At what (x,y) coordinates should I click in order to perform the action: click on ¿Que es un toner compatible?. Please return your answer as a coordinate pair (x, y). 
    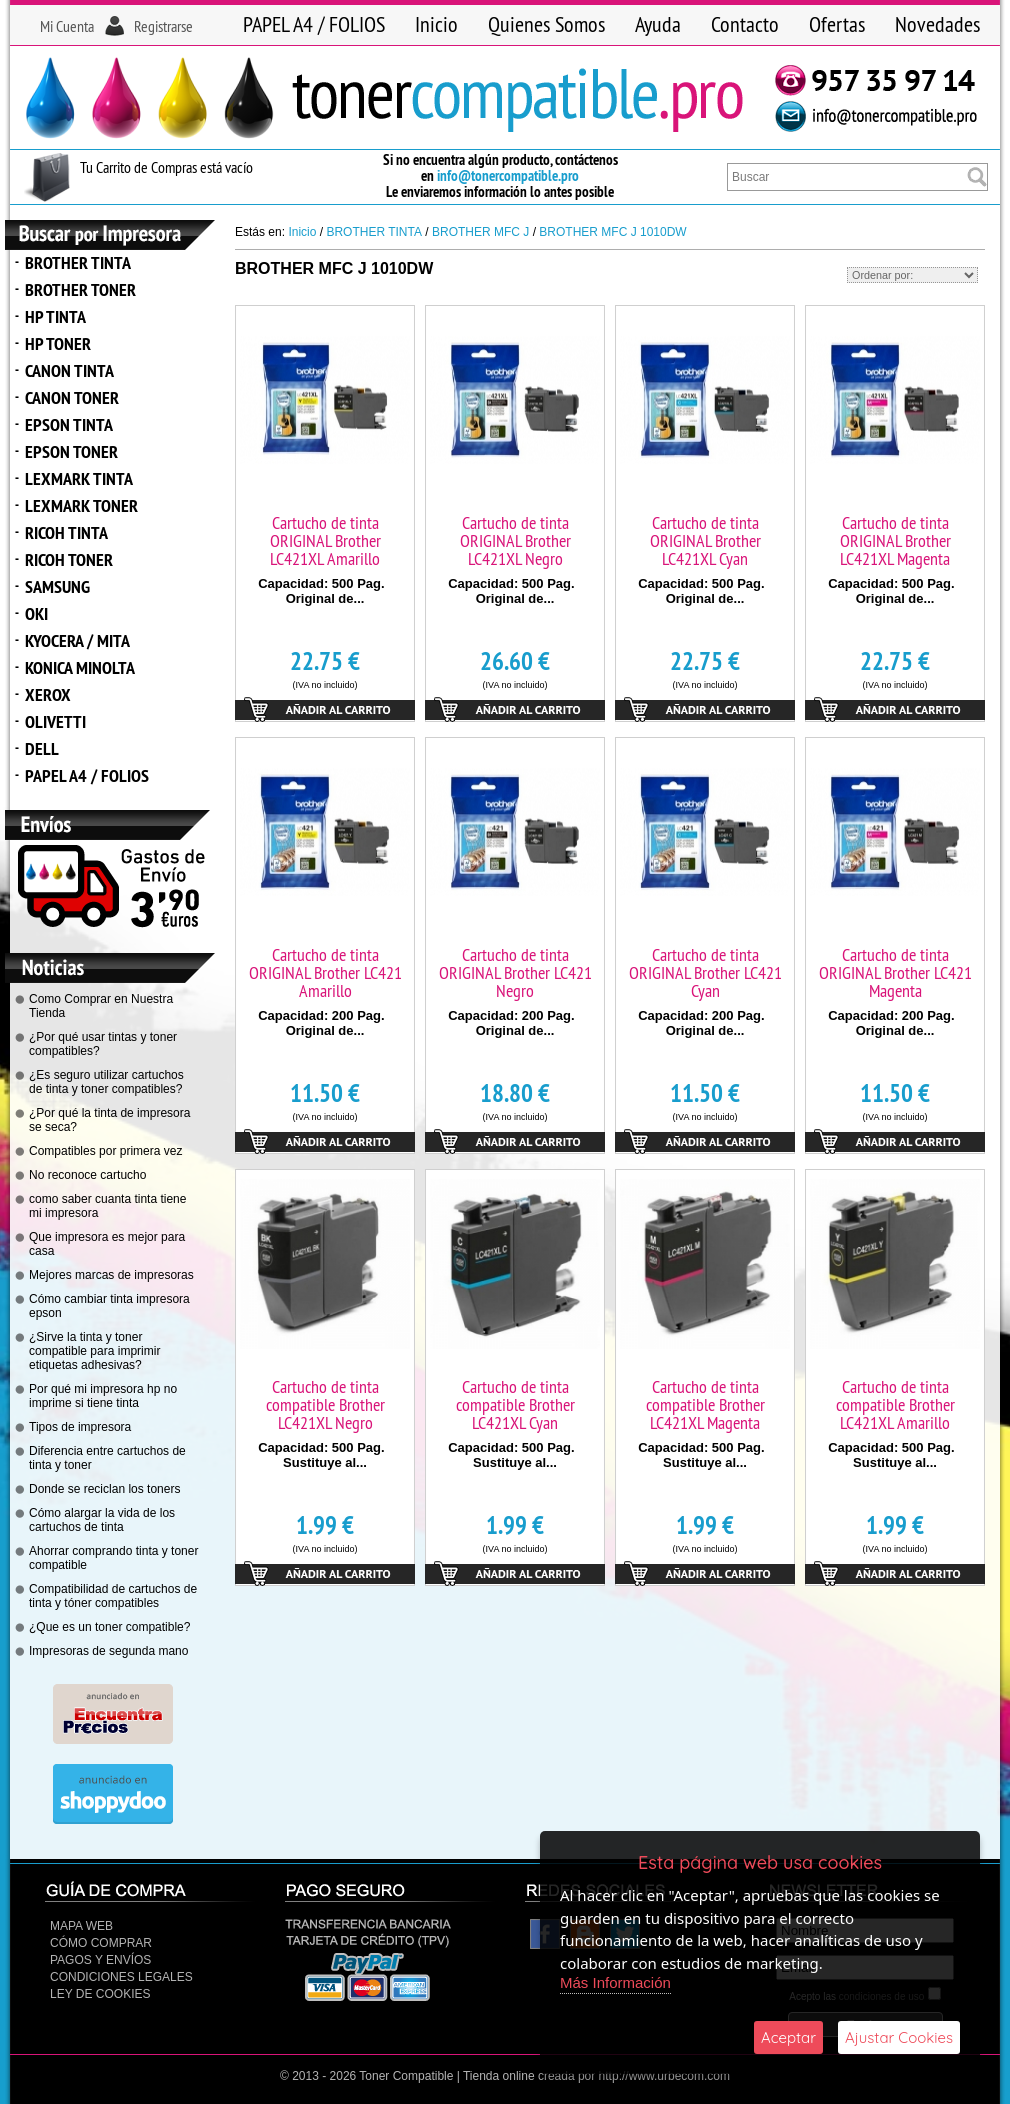
    Looking at the image, I should click on (109, 1627).